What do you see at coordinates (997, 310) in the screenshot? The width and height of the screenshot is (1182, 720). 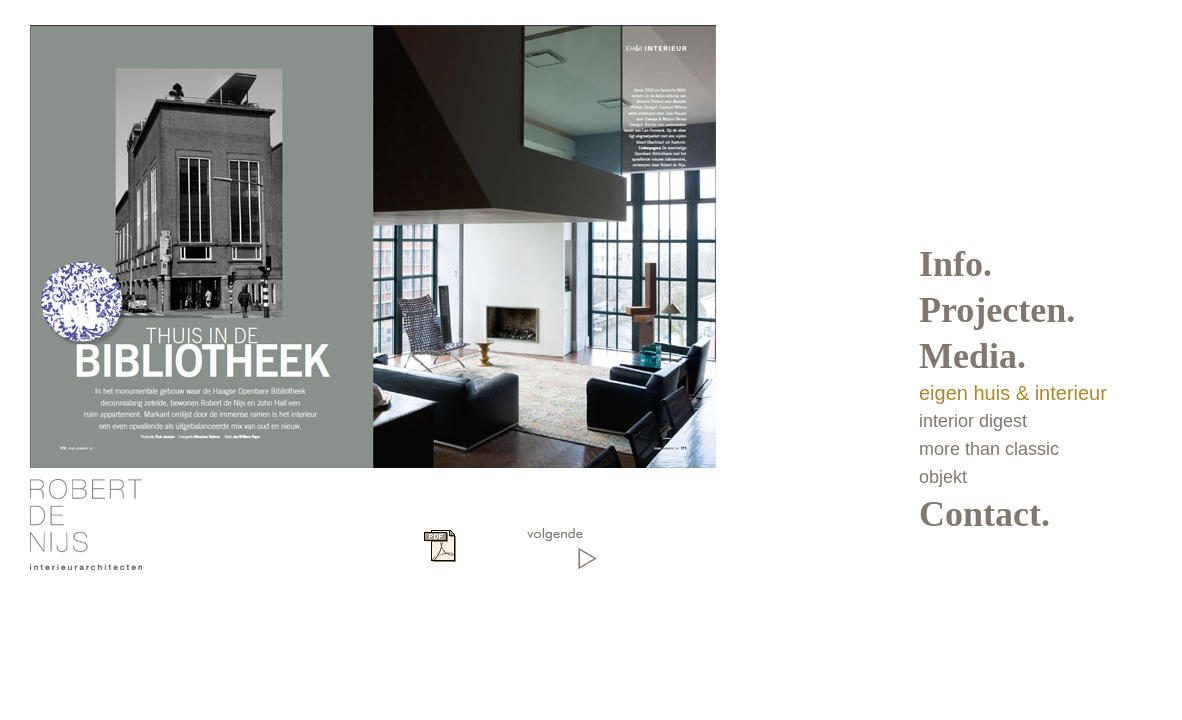 I see `Projecten.` at bounding box center [997, 310].